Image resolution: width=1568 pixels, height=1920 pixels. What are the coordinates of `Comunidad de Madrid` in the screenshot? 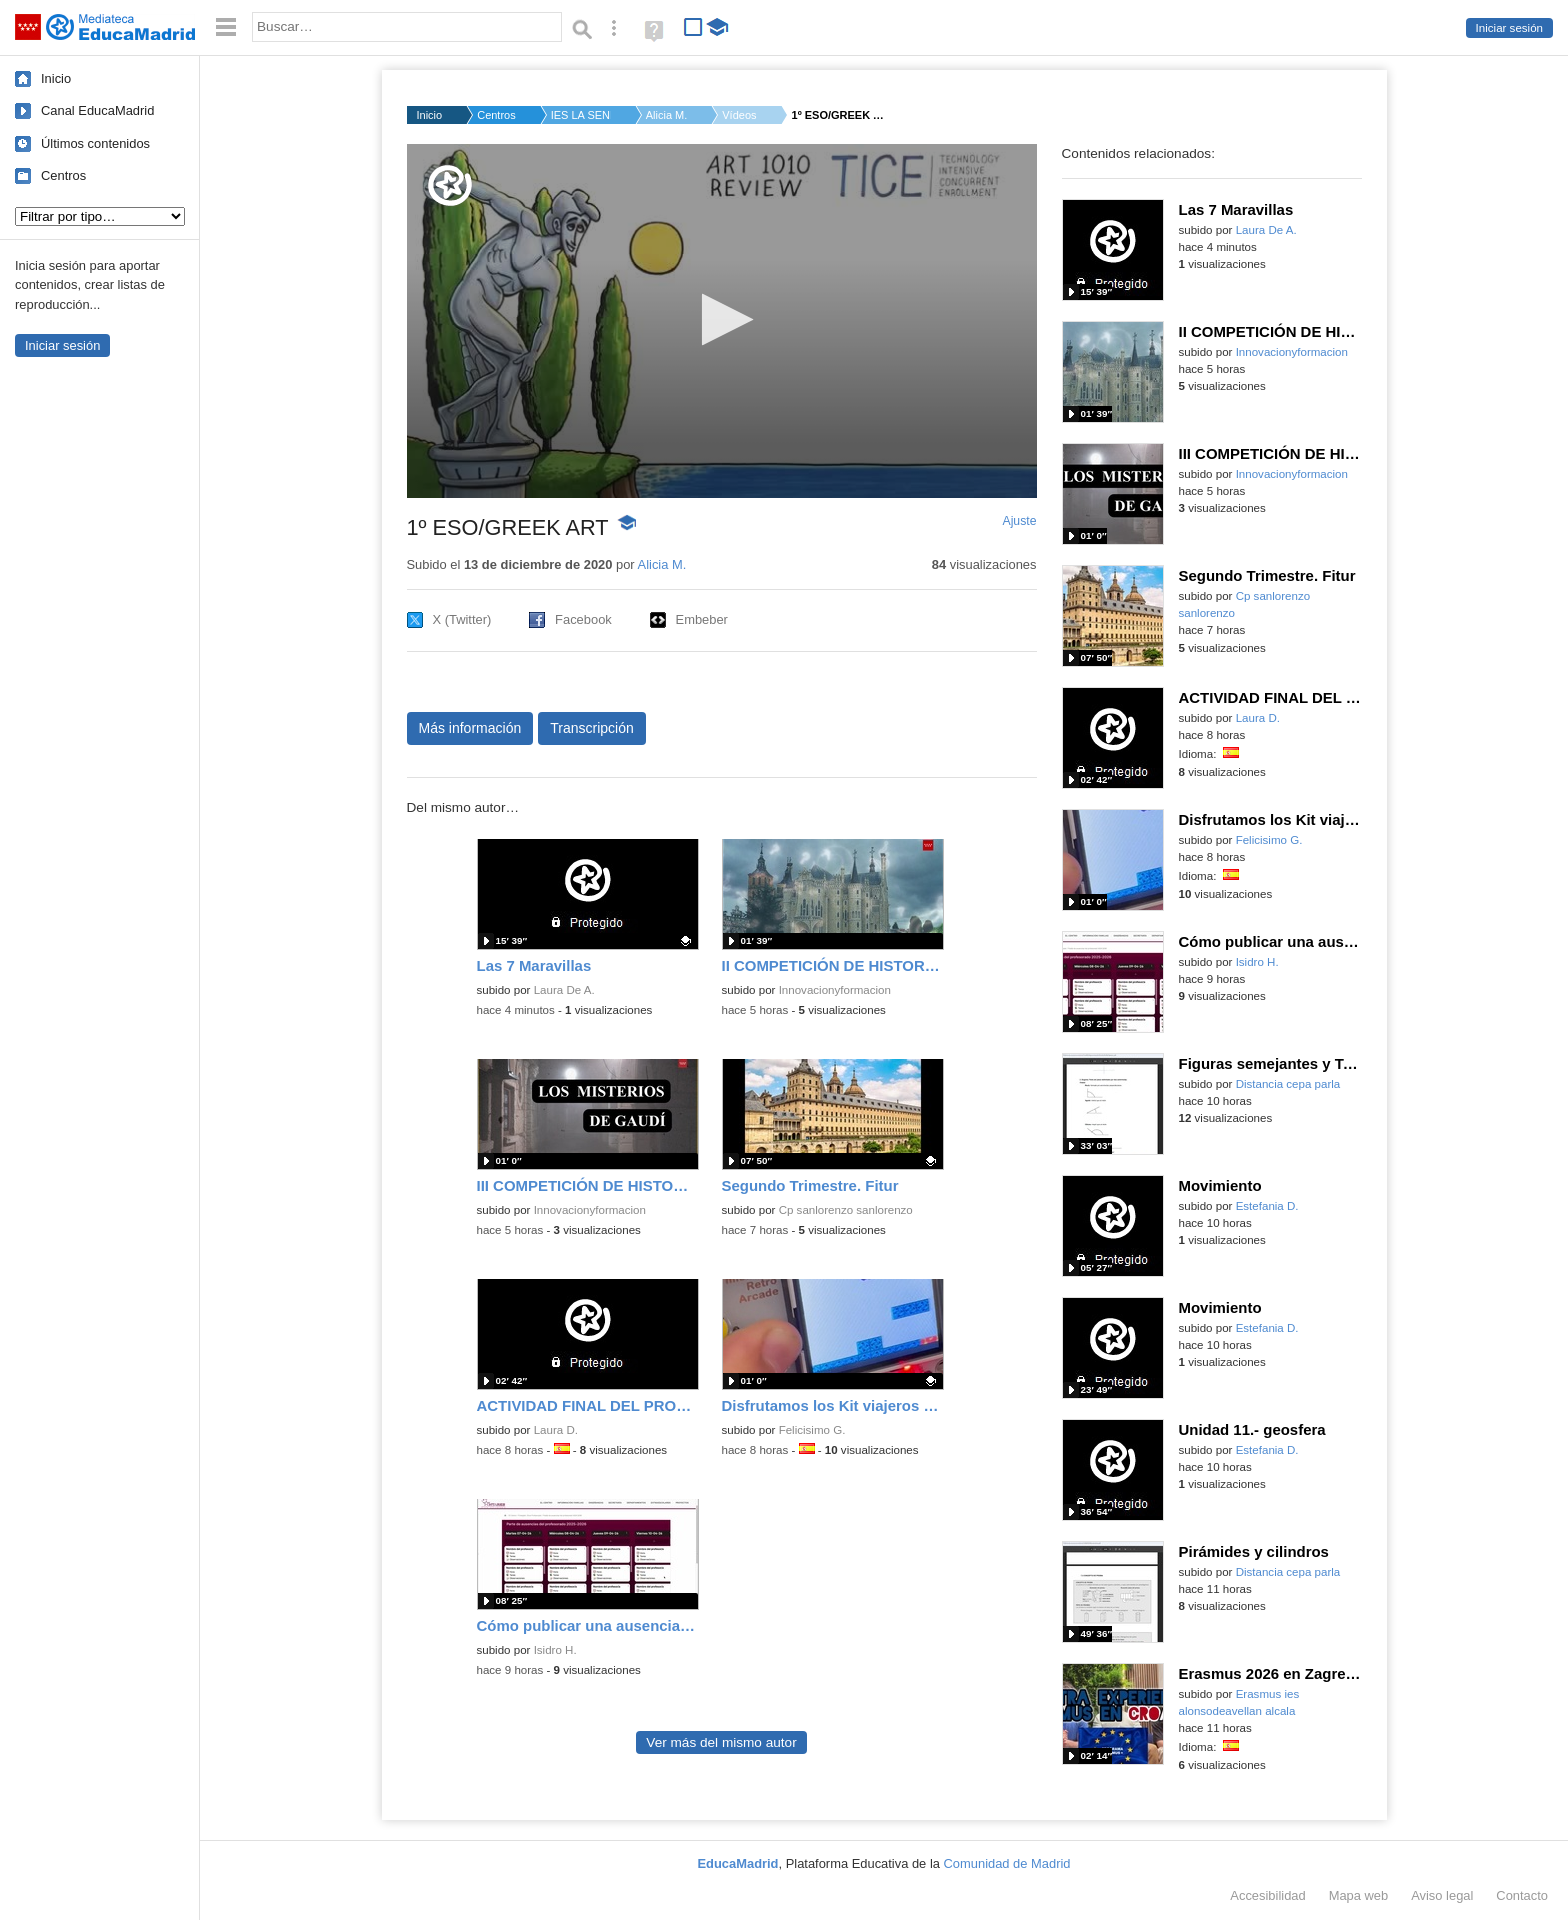 It's located at (1007, 1863).